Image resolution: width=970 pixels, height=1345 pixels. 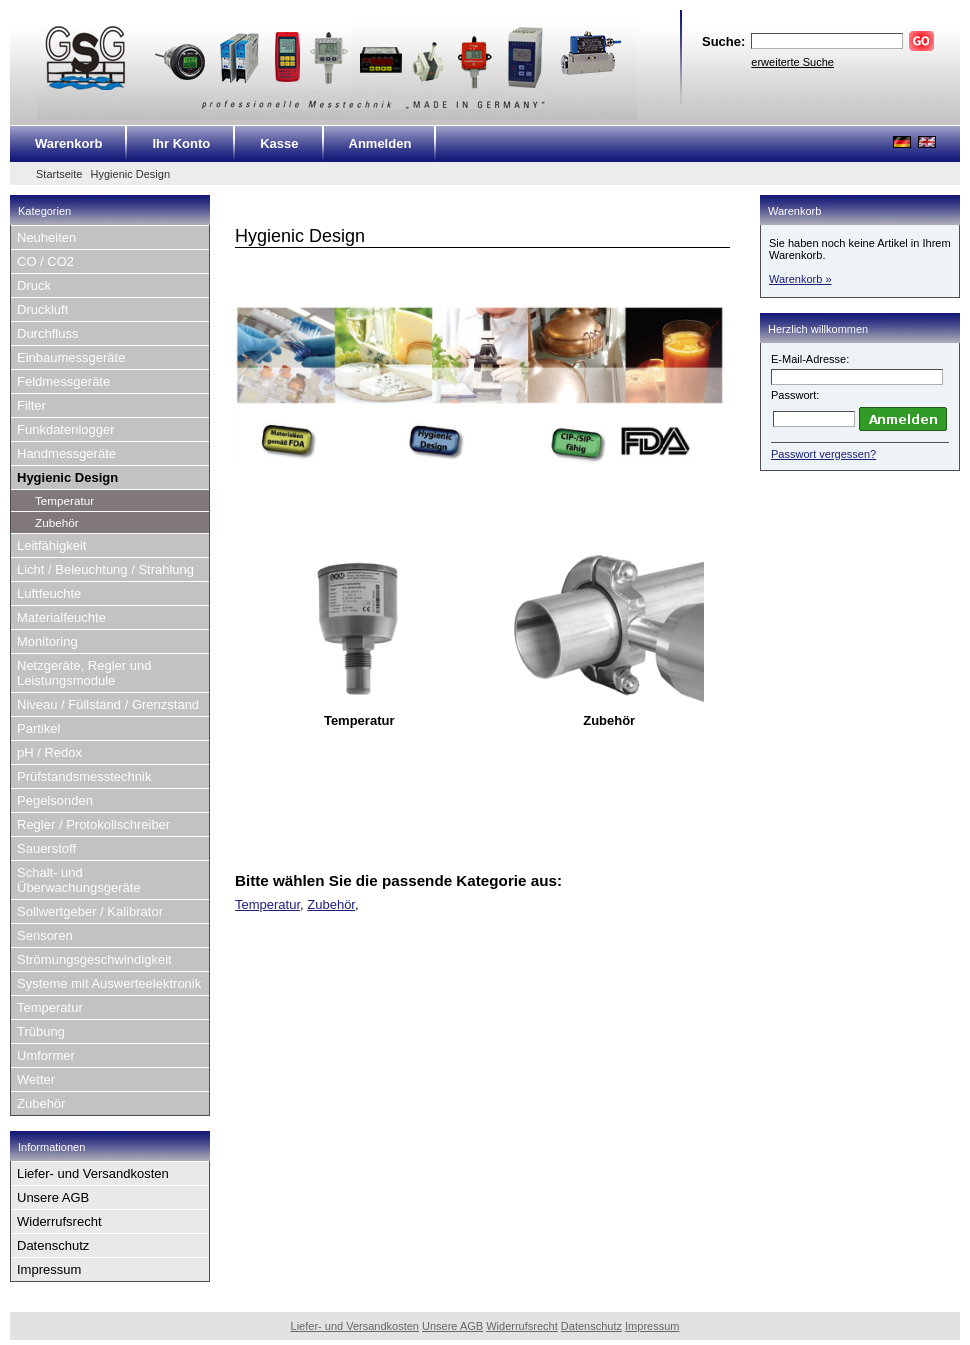 I want to click on Pegelsonden, so click(x=55, y=800).